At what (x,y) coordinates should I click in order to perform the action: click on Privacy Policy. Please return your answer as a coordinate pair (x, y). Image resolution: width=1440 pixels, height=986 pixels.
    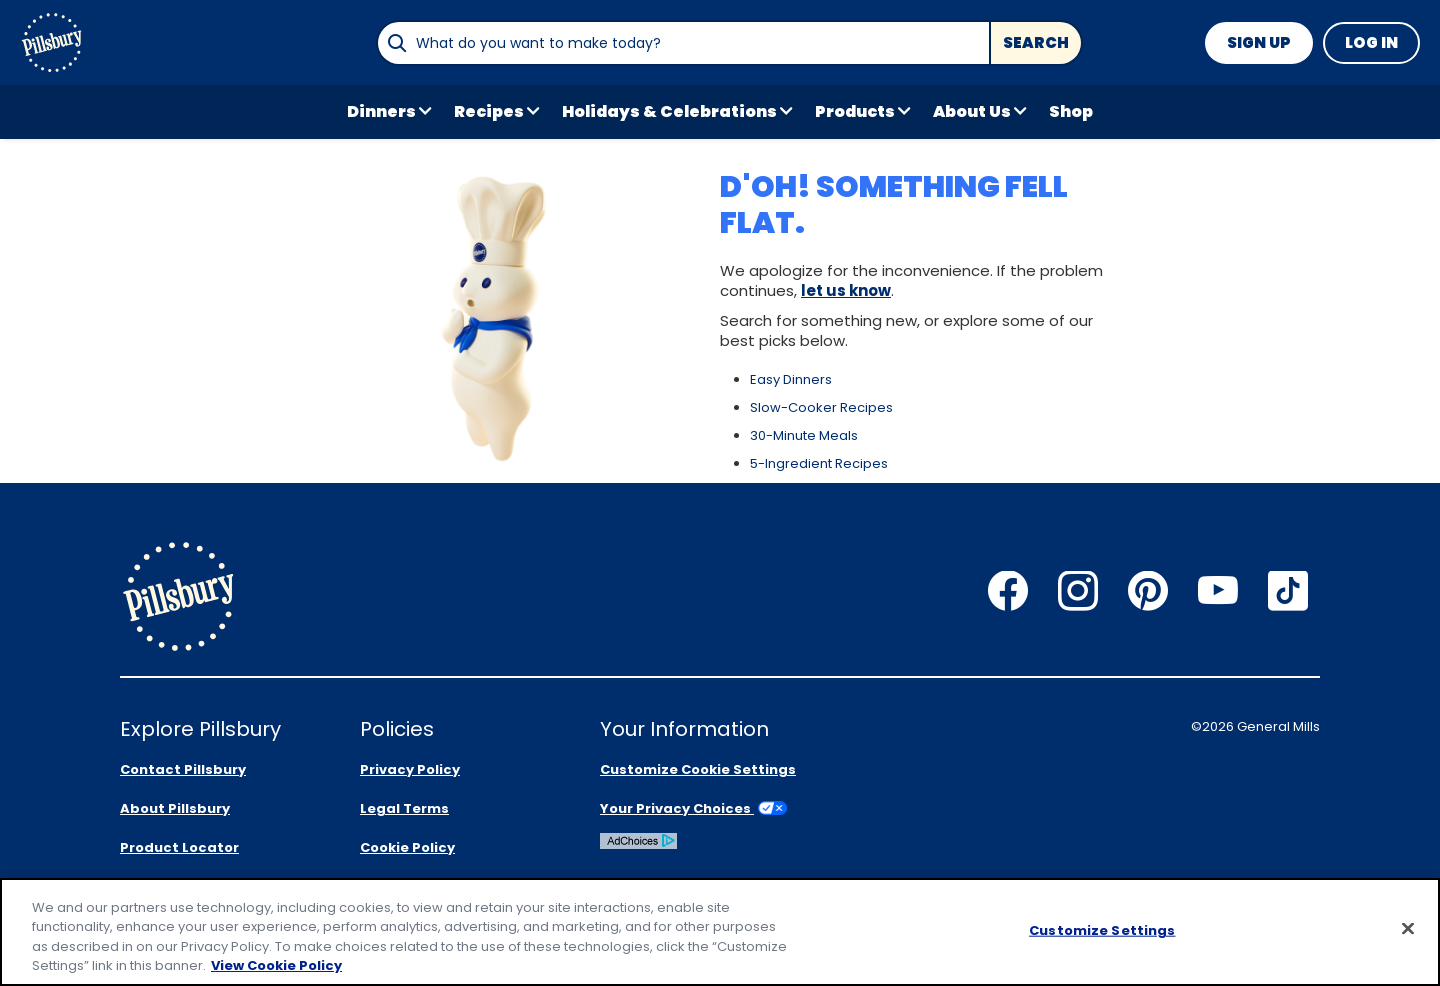
    Looking at the image, I should click on (410, 769).